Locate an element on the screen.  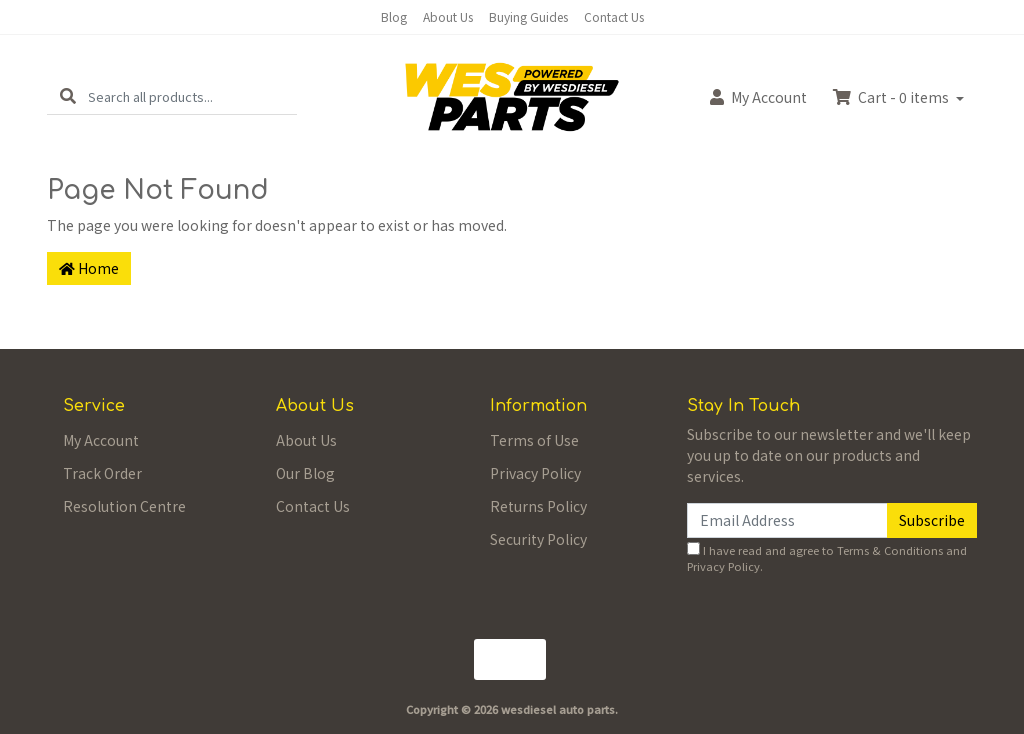
Terms of Use is located at coordinates (534, 440).